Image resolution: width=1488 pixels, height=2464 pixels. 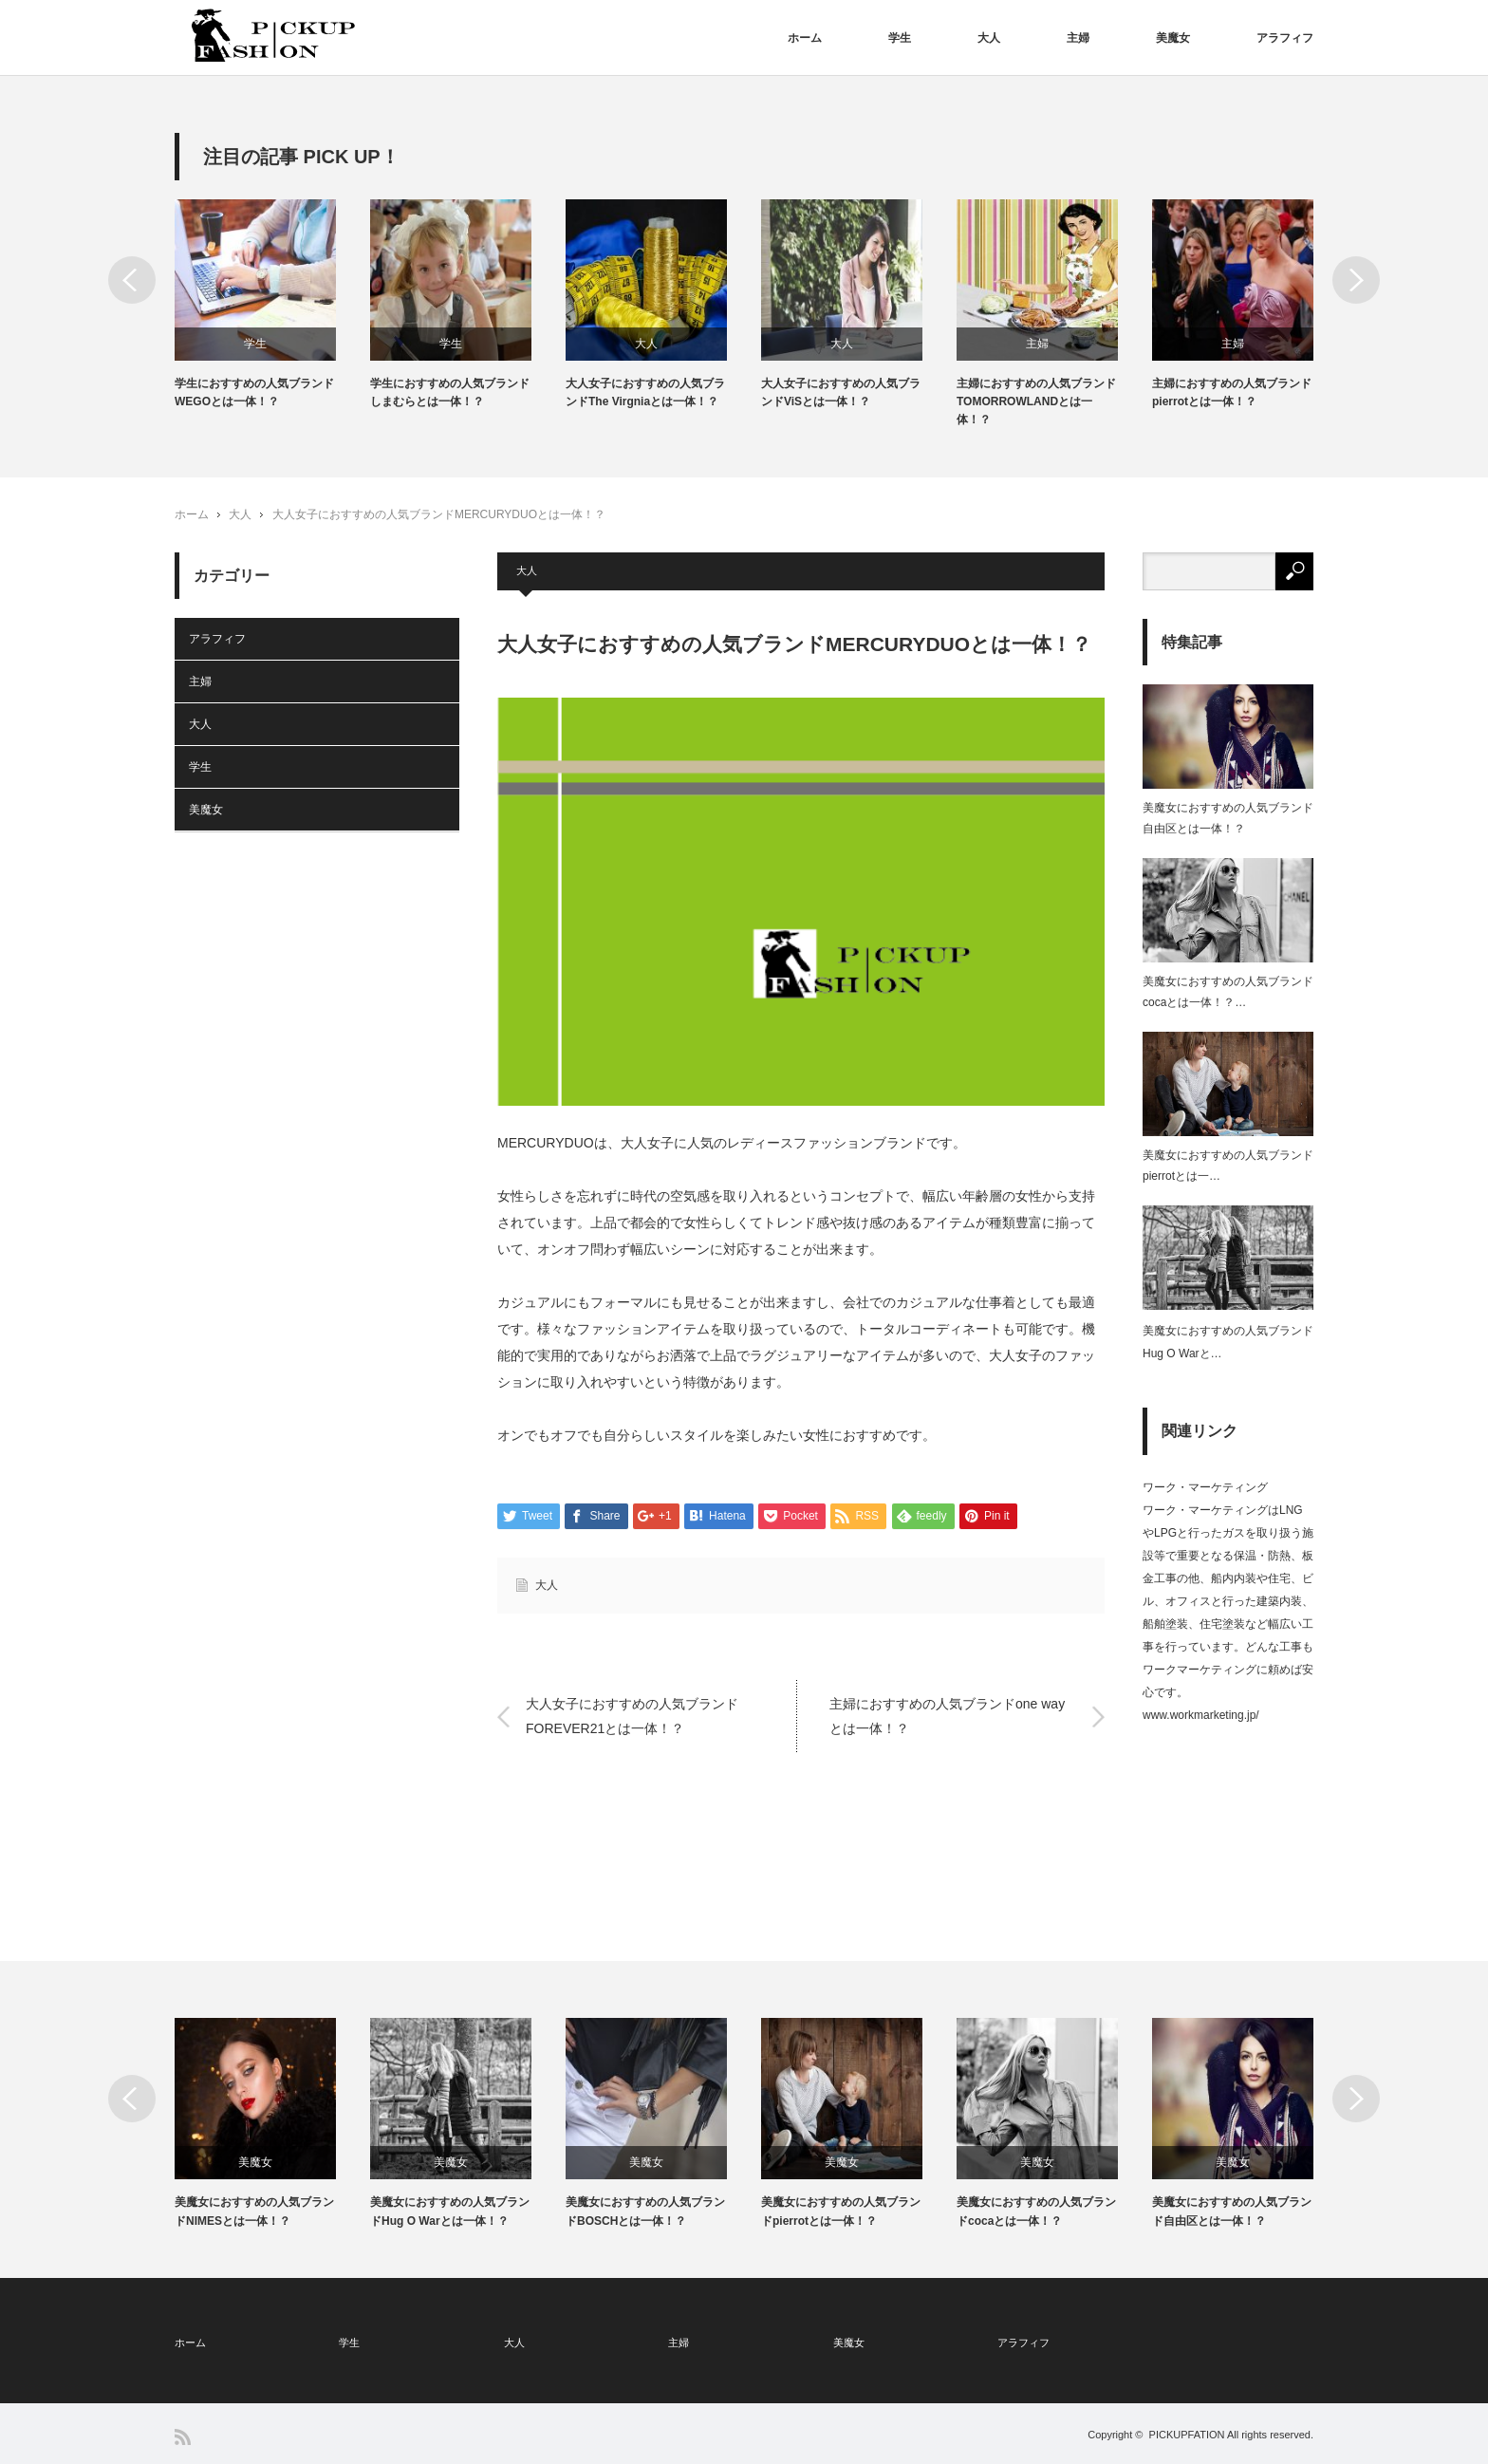 I want to click on RSS, so click(x=183, y=2437).